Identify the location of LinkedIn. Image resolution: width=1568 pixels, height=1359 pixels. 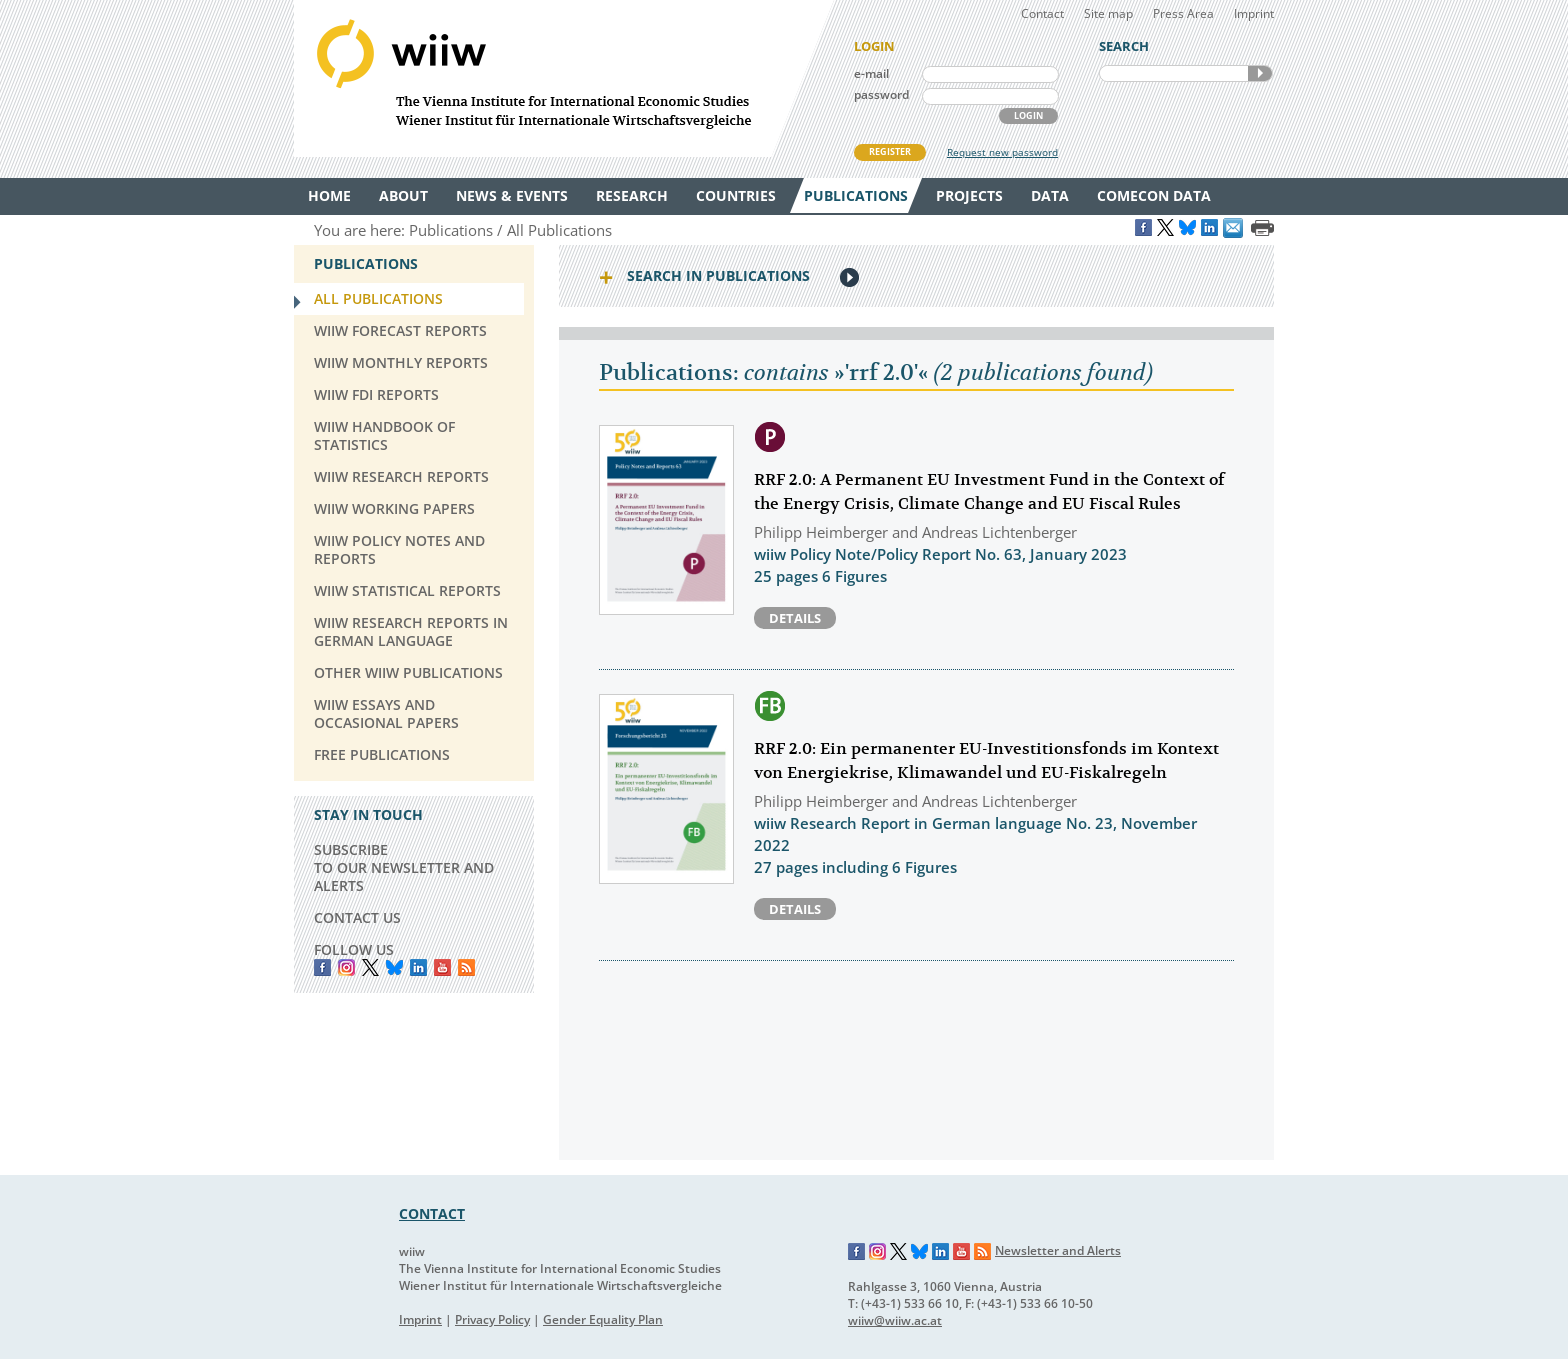
(418, 967).